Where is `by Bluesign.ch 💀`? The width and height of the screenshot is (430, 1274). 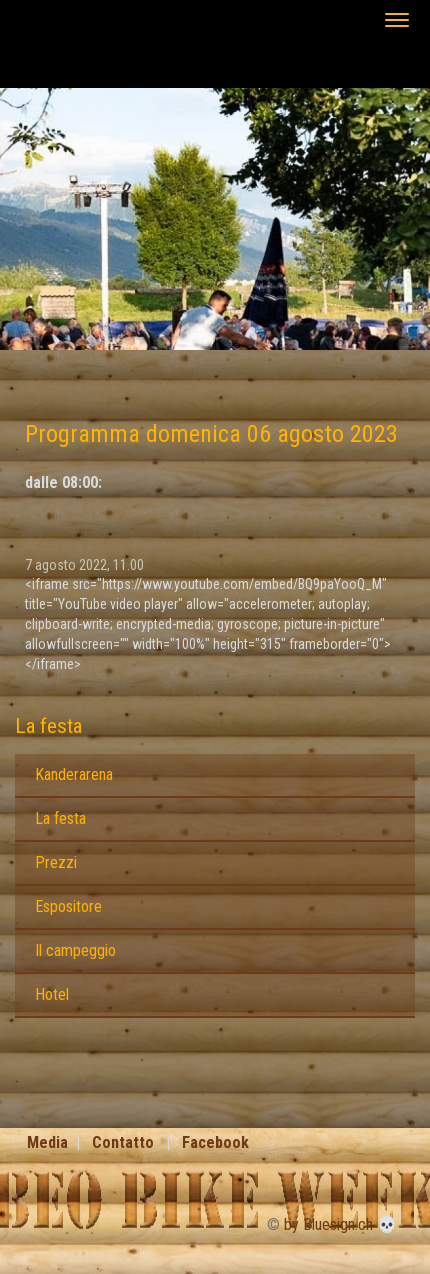 by Bluesign.ch 💀 is located at coordinates (340, 1224).